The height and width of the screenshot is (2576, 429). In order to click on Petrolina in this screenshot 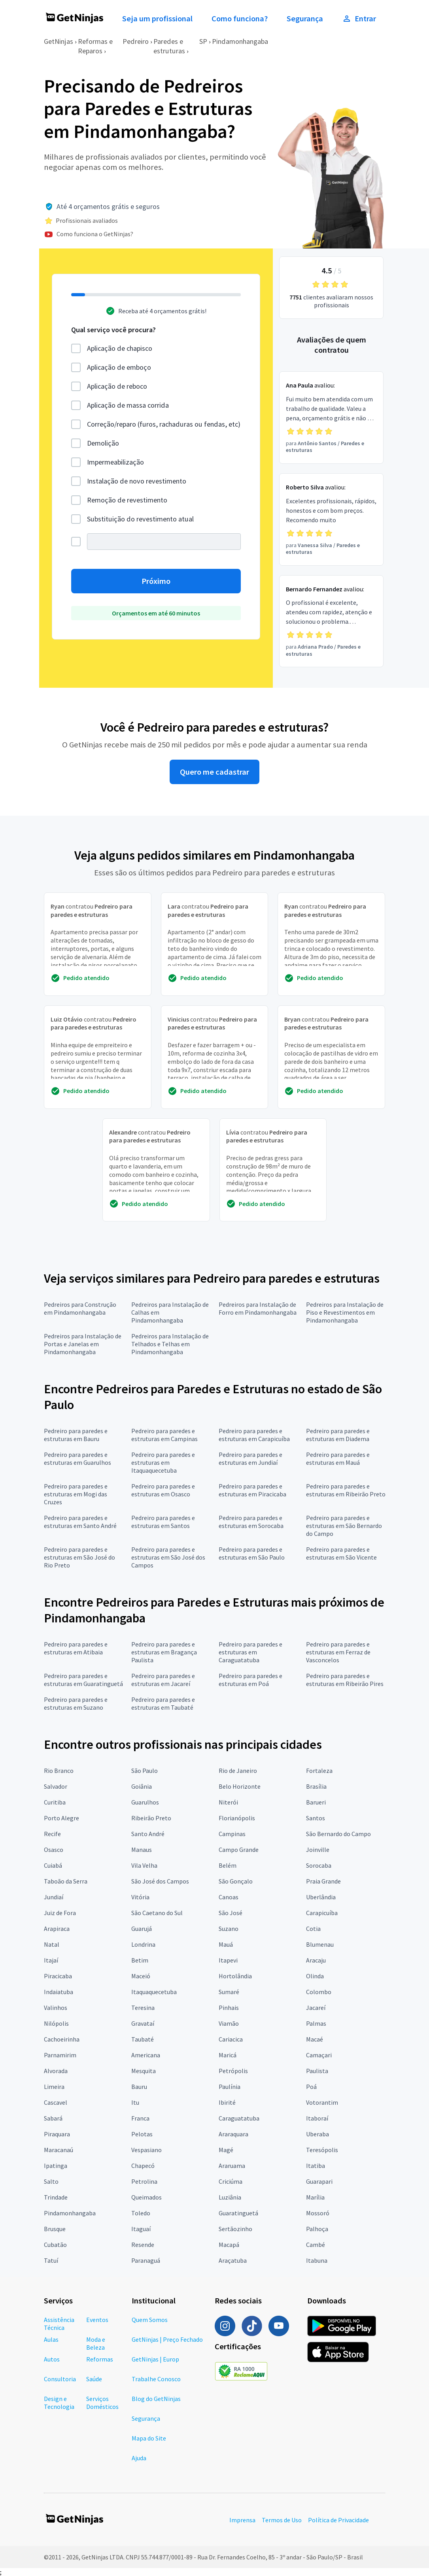, I will do `click(144, 2181)`.